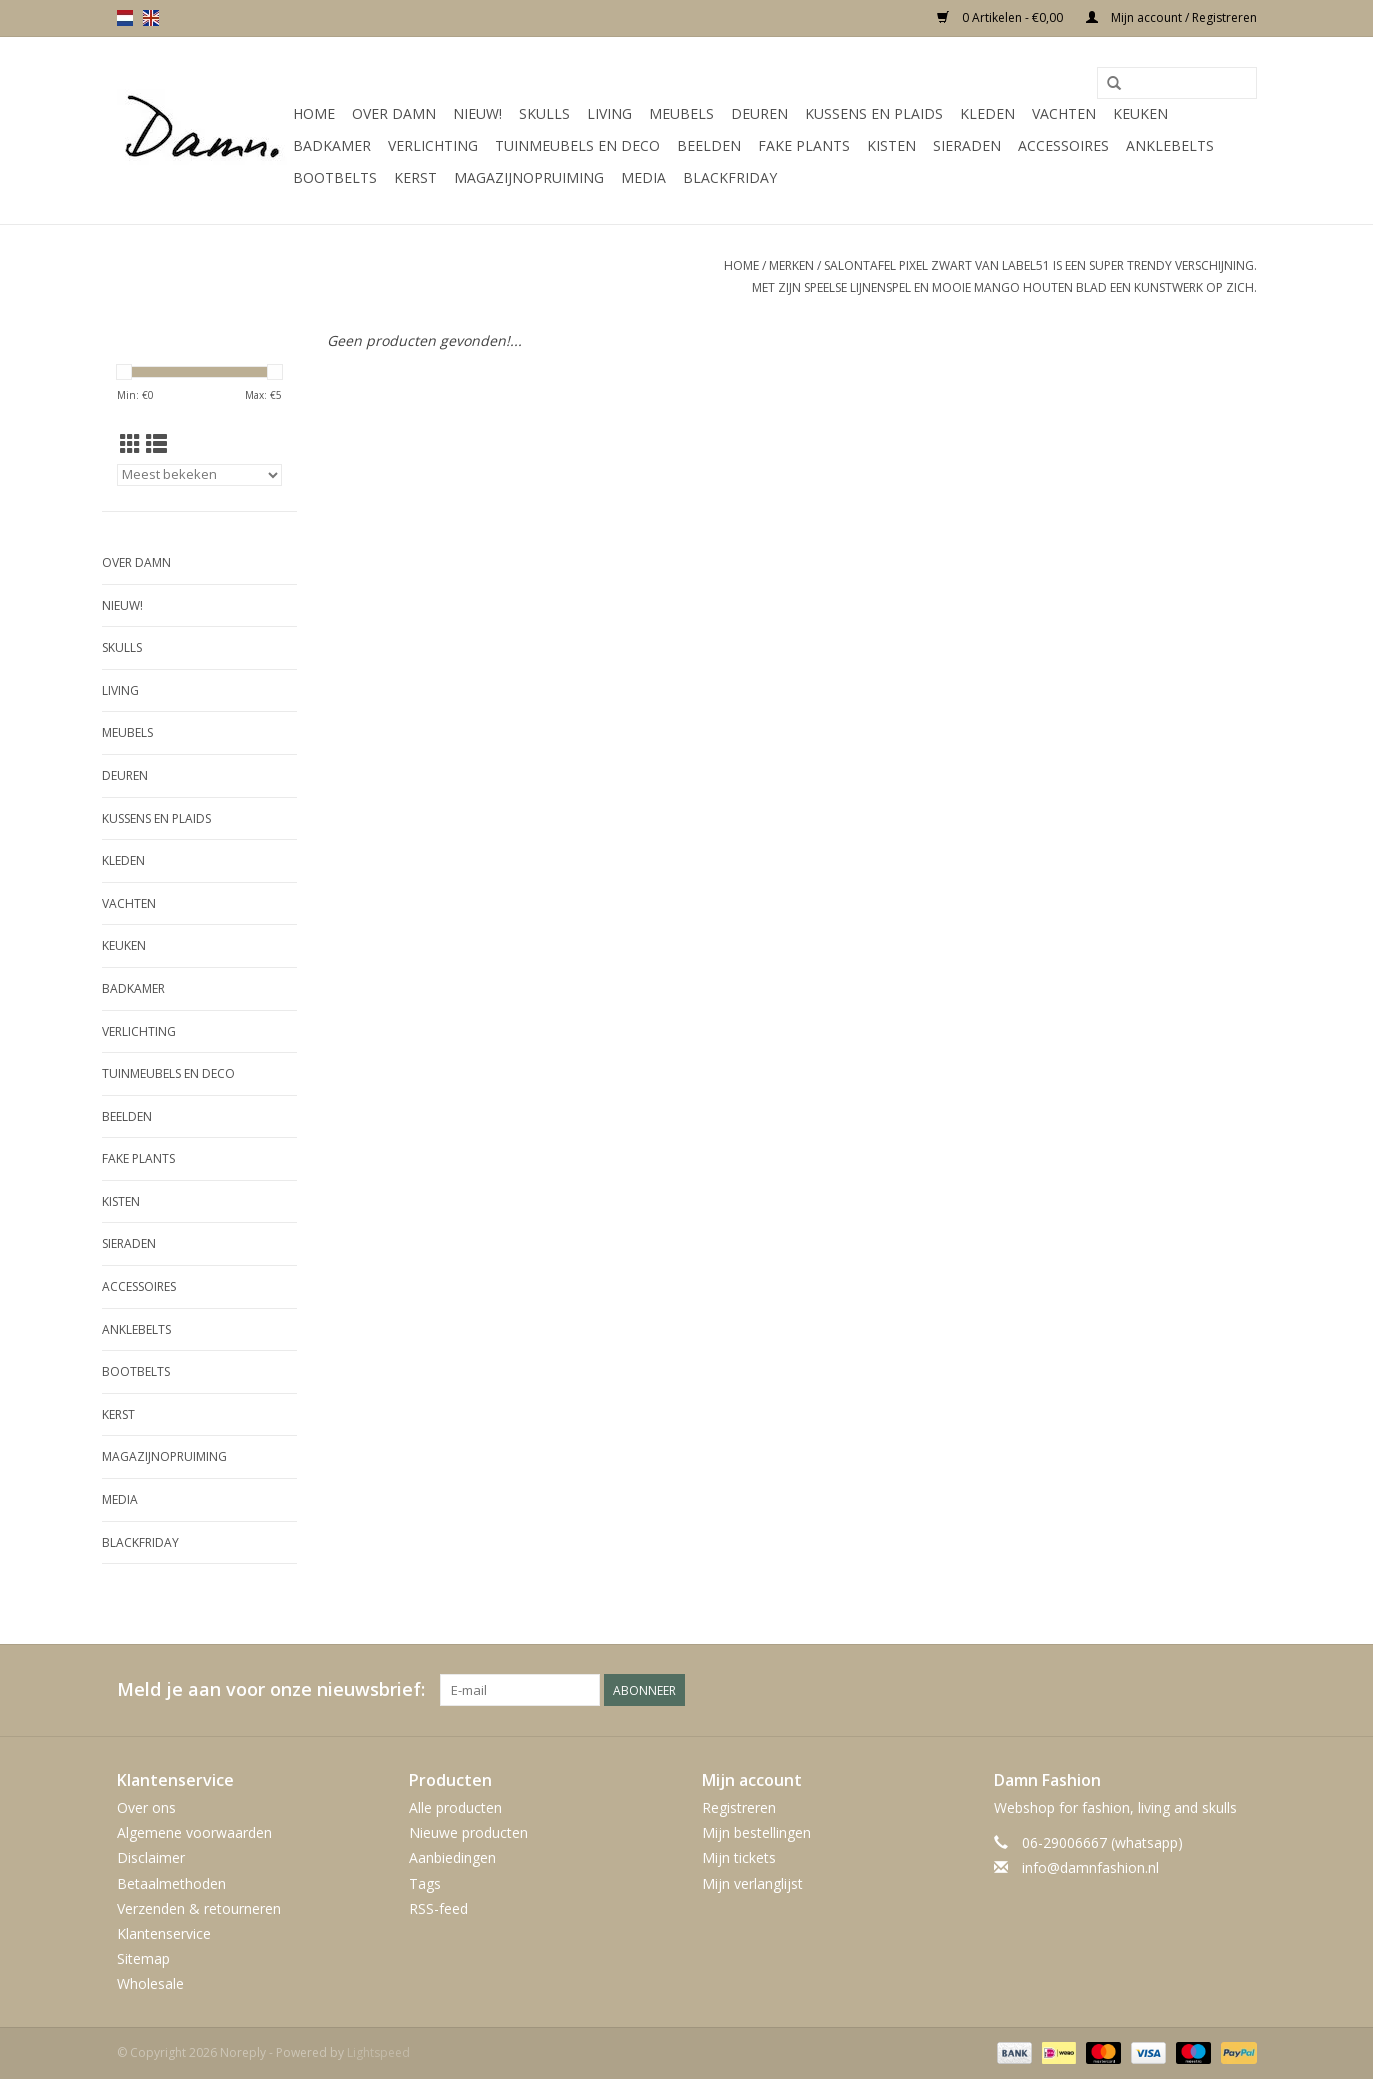 Image resolution: width=1373 pixels, height=2079 pixels. I want to click on SIeraden, so click(967, 145).